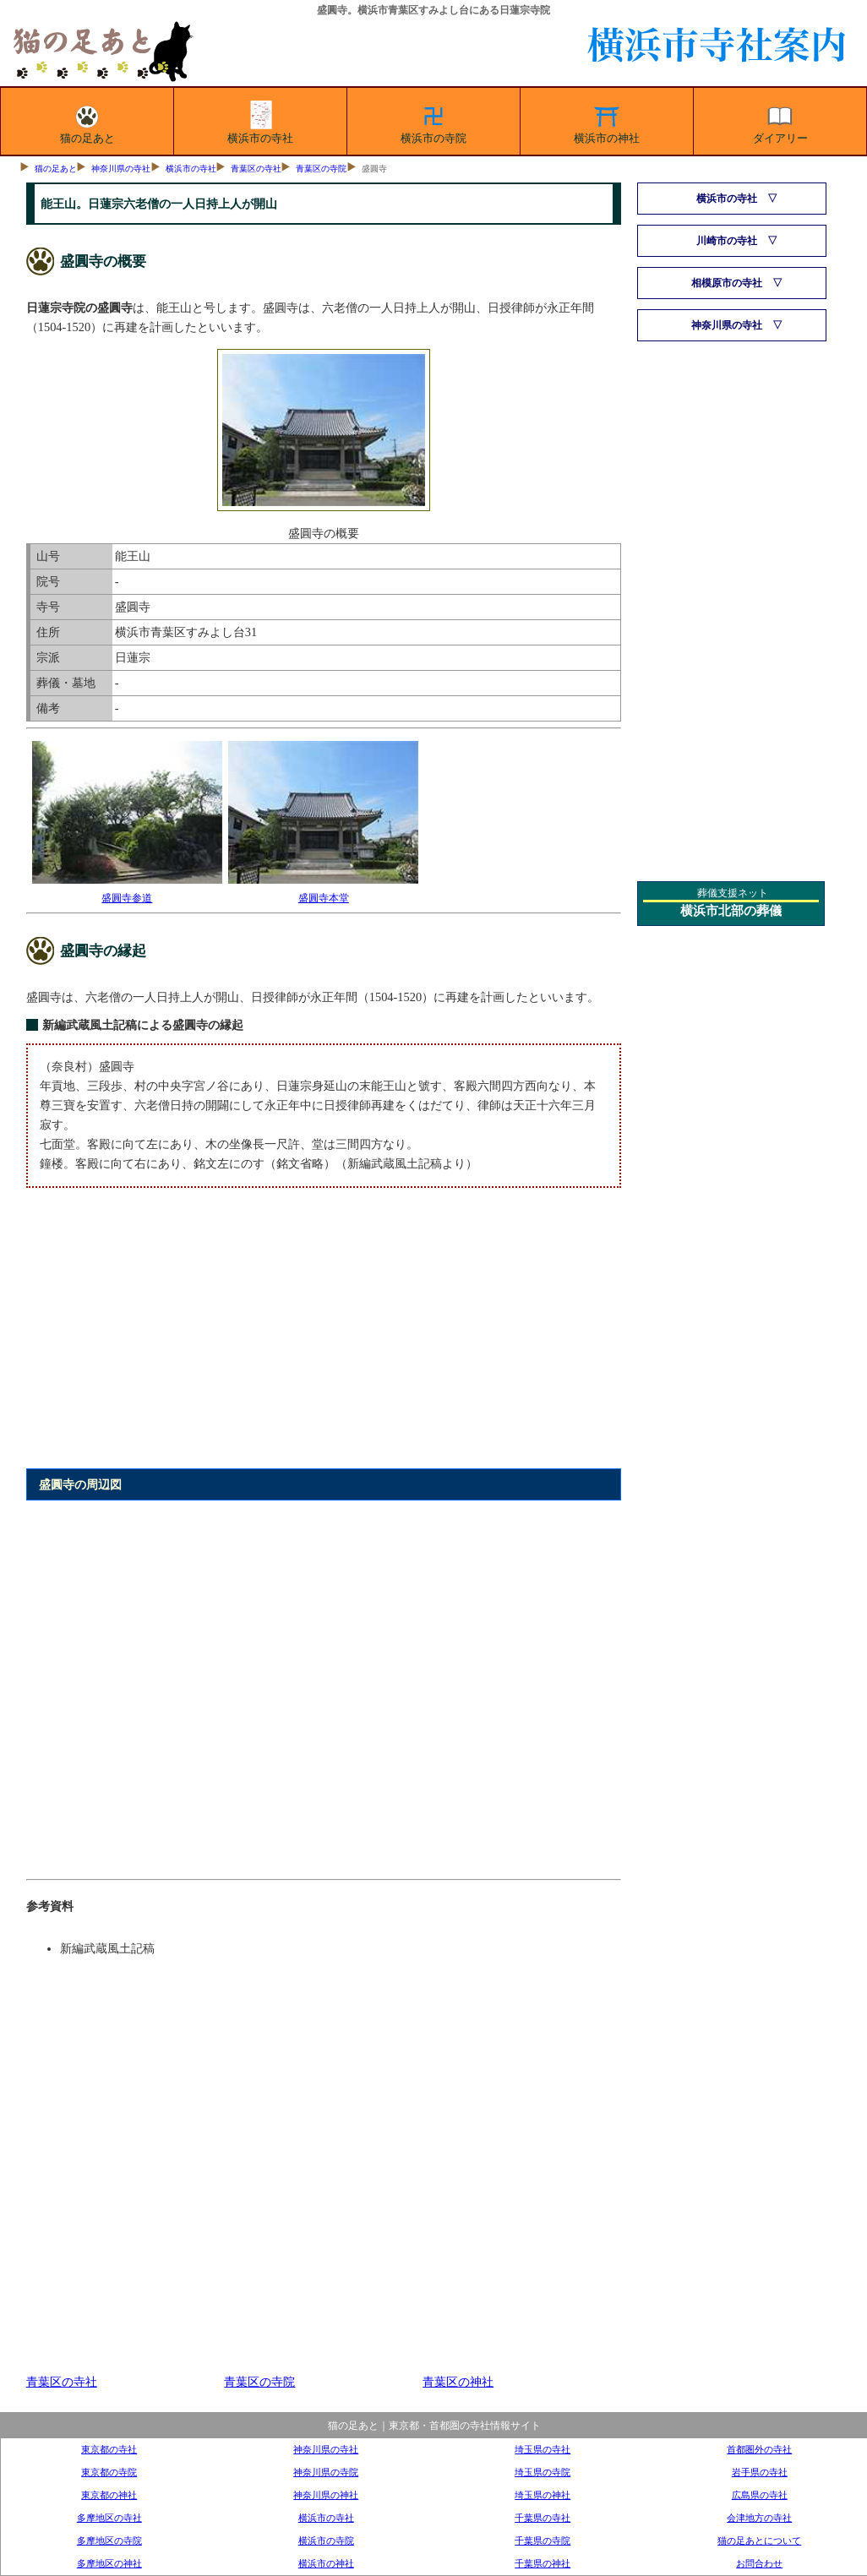 The height and width of the screenshot is (2576, 867). Describe the element at coordinates (109, 2449) in the screenshot. I see `東京都の寺社` at that location.